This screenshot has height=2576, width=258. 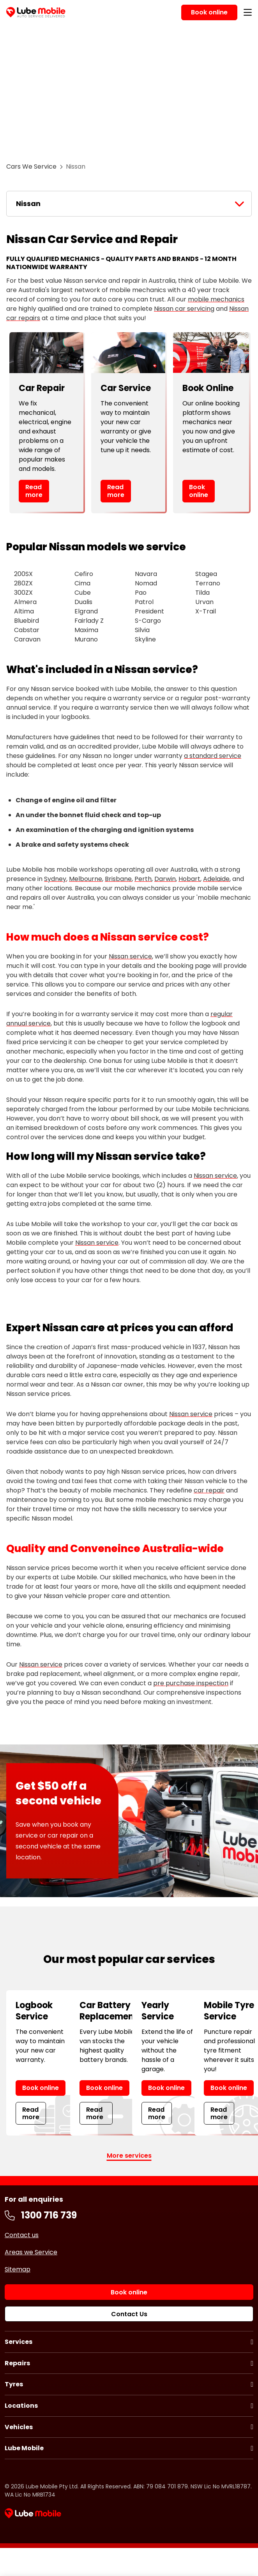 I want to click on Contact us, so click(x=22, y=2235).